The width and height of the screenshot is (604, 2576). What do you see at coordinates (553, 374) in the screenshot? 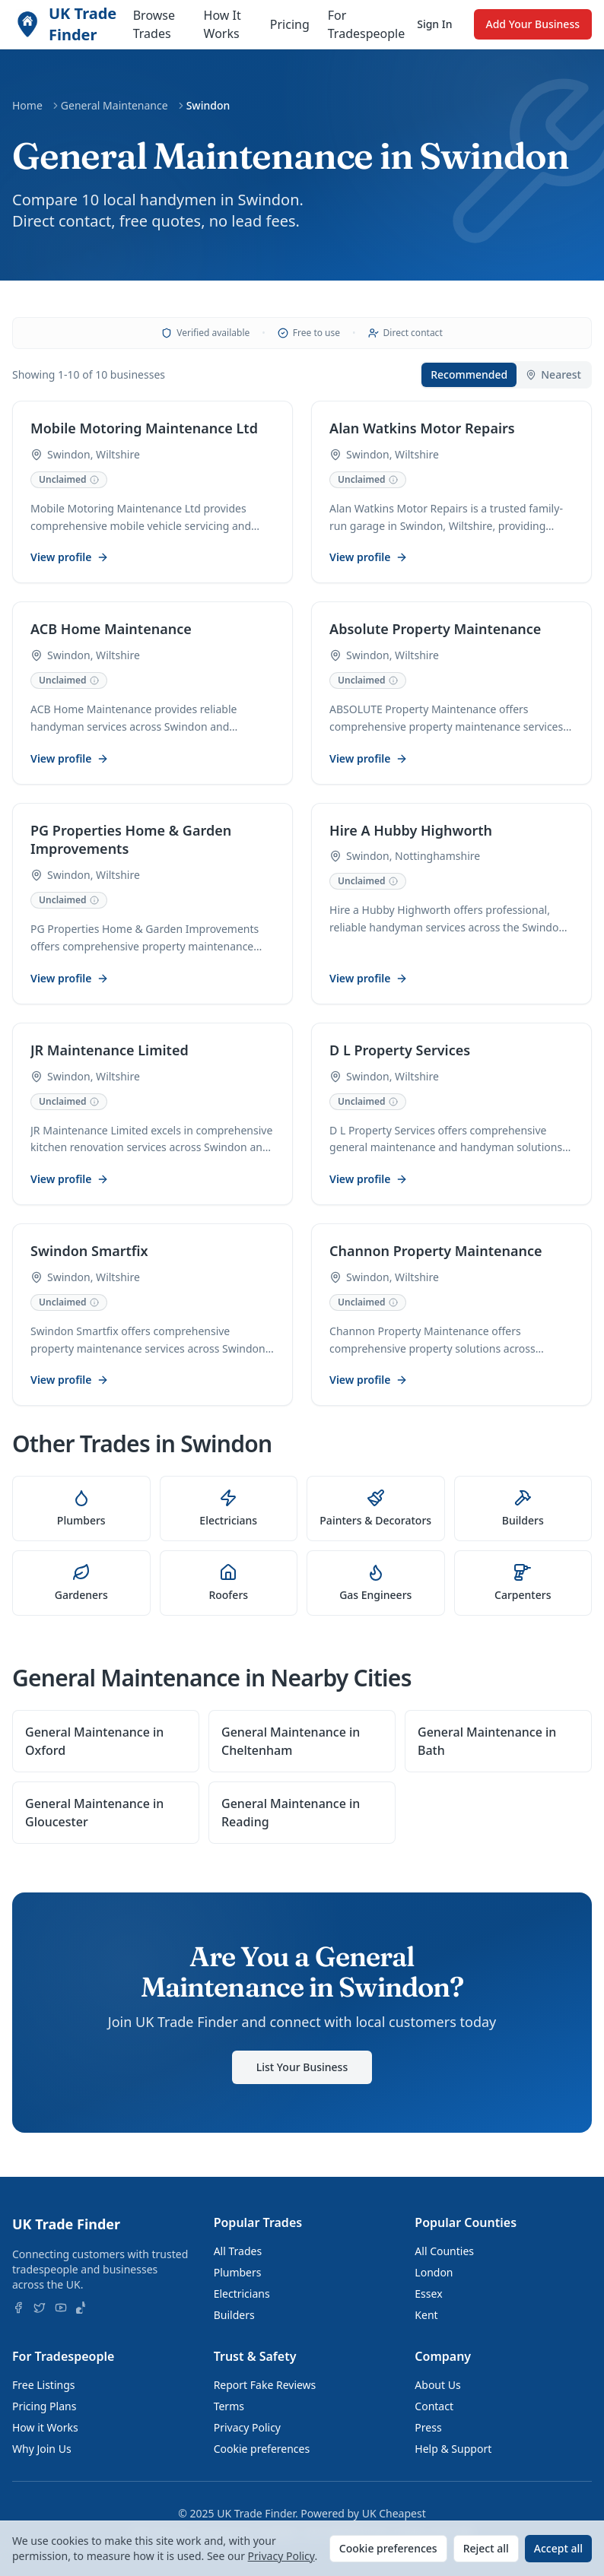
I see `Nearest` at bounding box center [553, 374].